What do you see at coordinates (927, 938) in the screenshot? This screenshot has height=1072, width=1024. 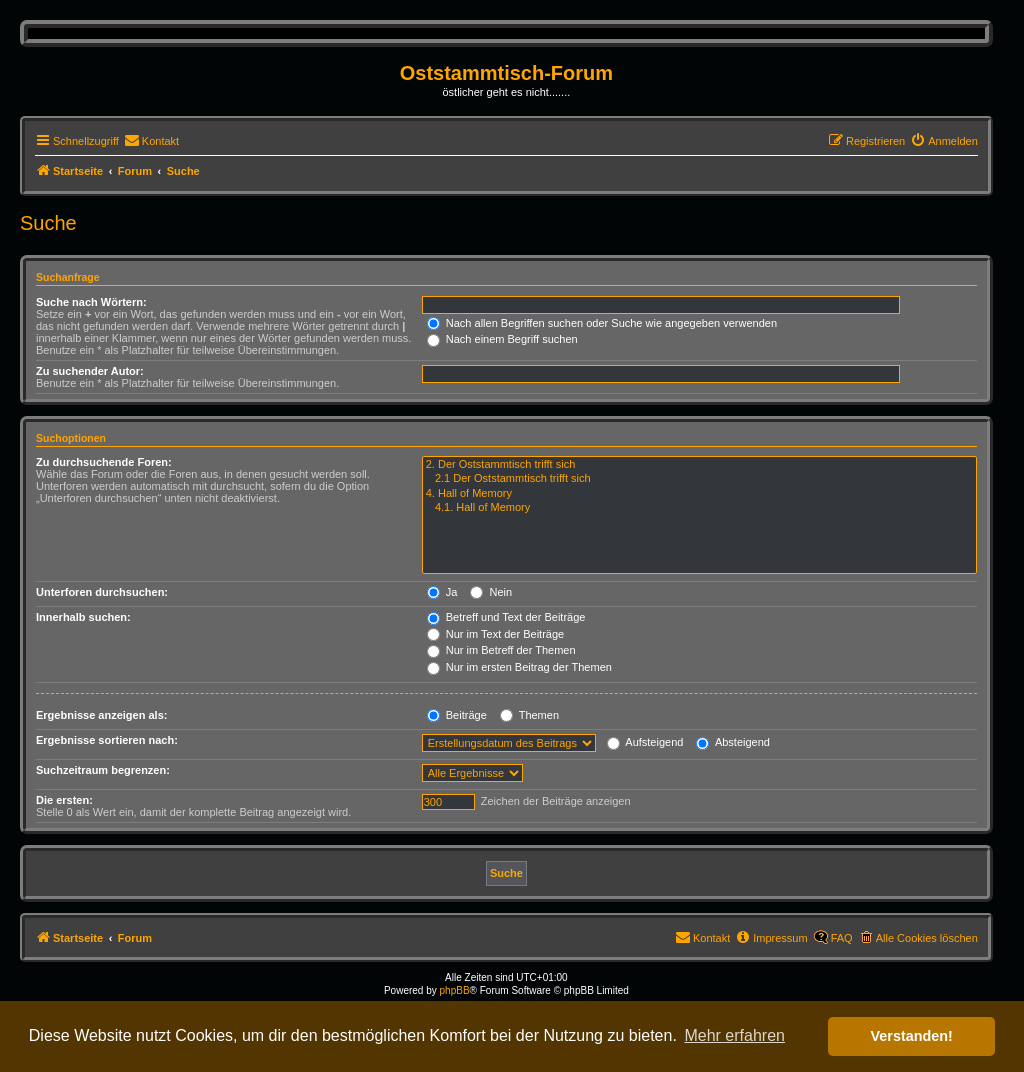 I see `Alle Cookies löschen [menuitem]` at bounding box center [927, 938].